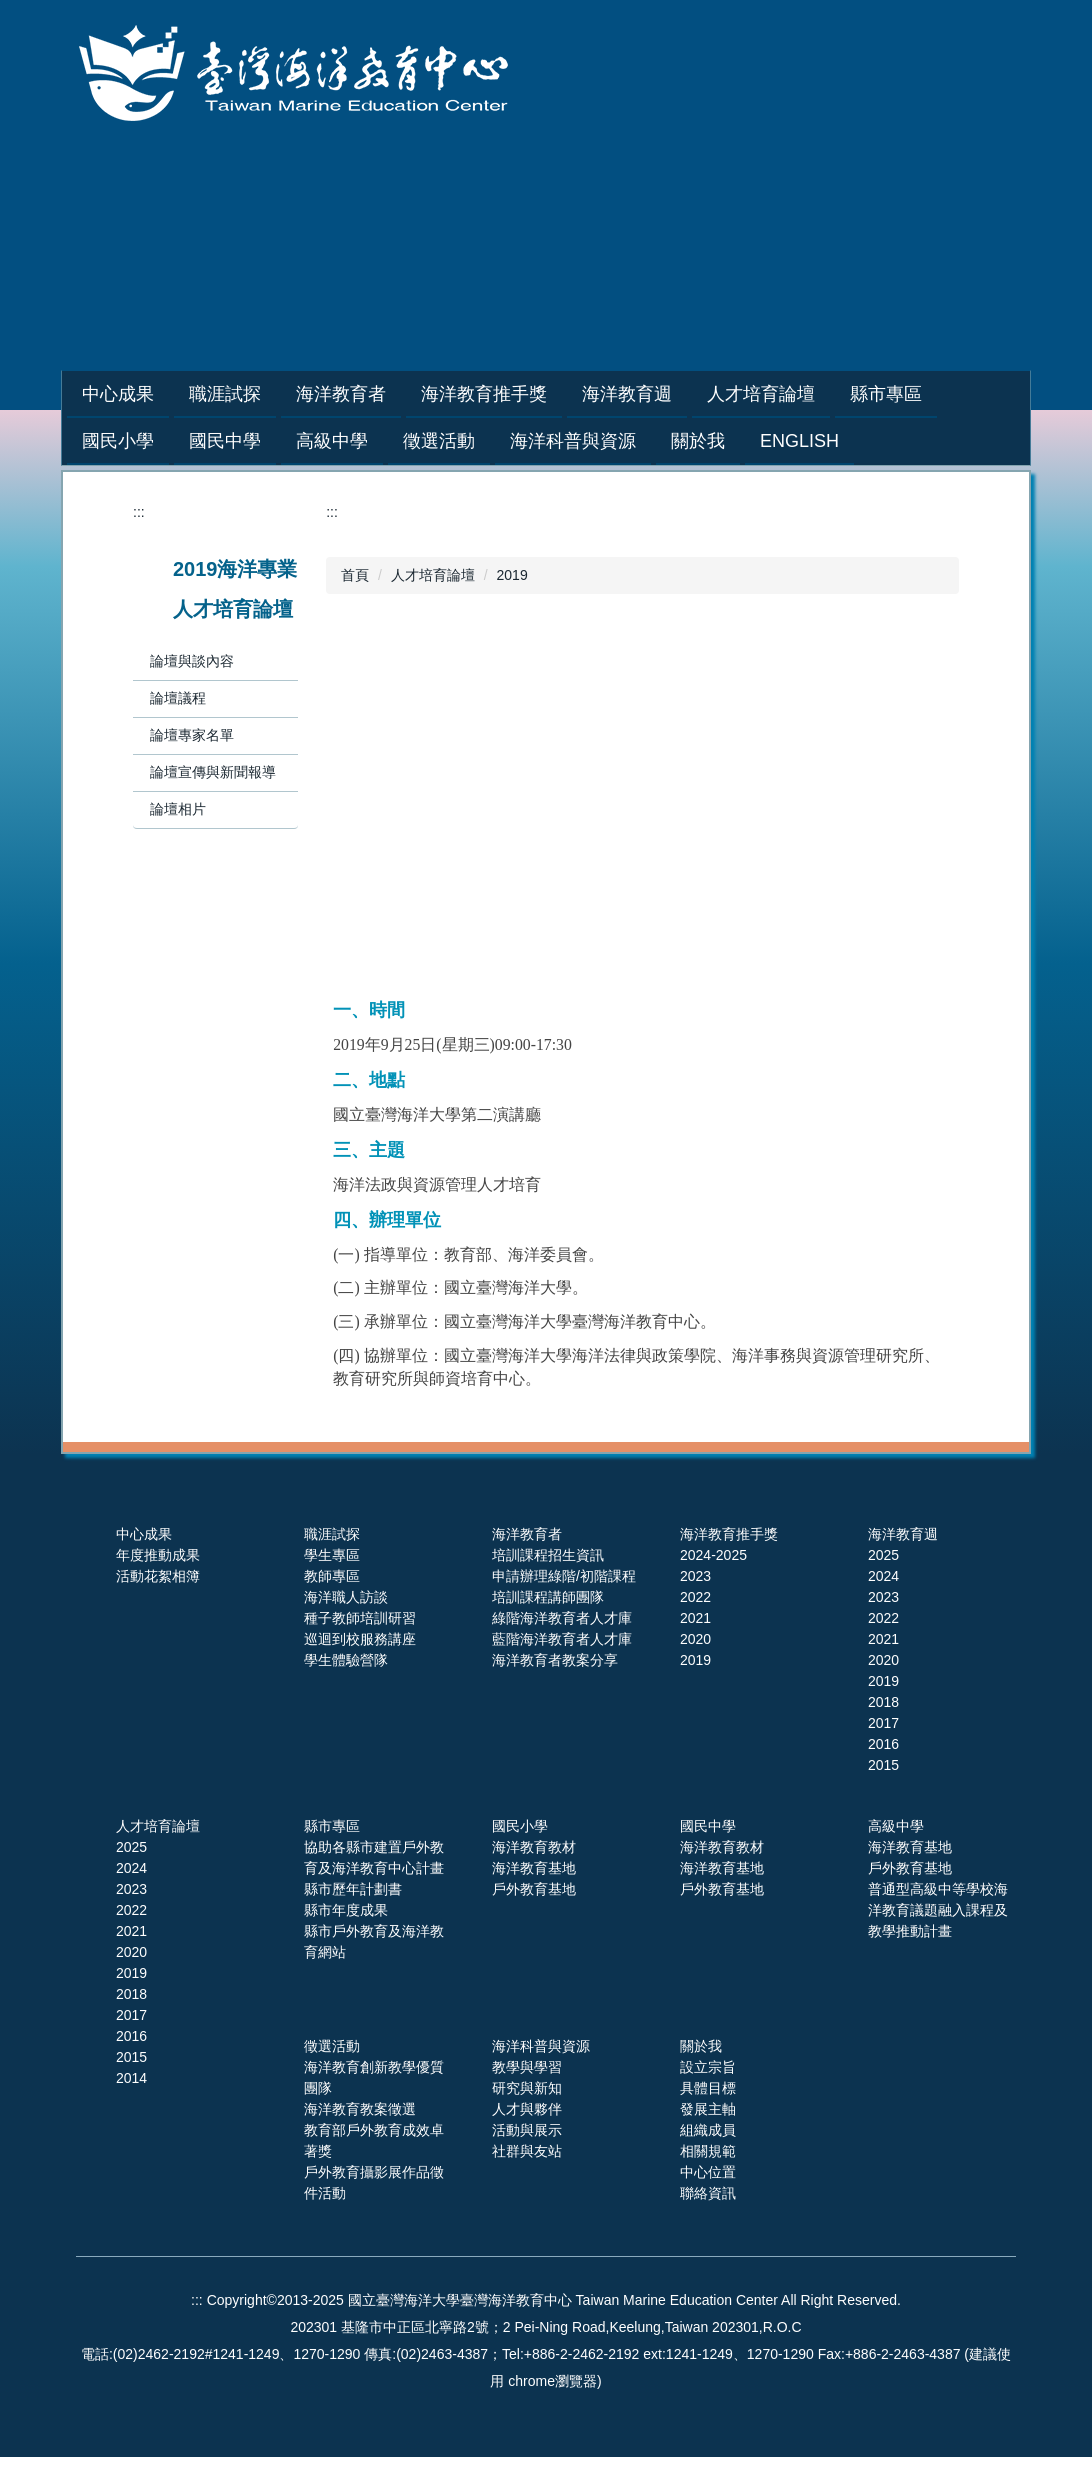  I want to click on 海洋教育推手獎, so click(729, 1534).